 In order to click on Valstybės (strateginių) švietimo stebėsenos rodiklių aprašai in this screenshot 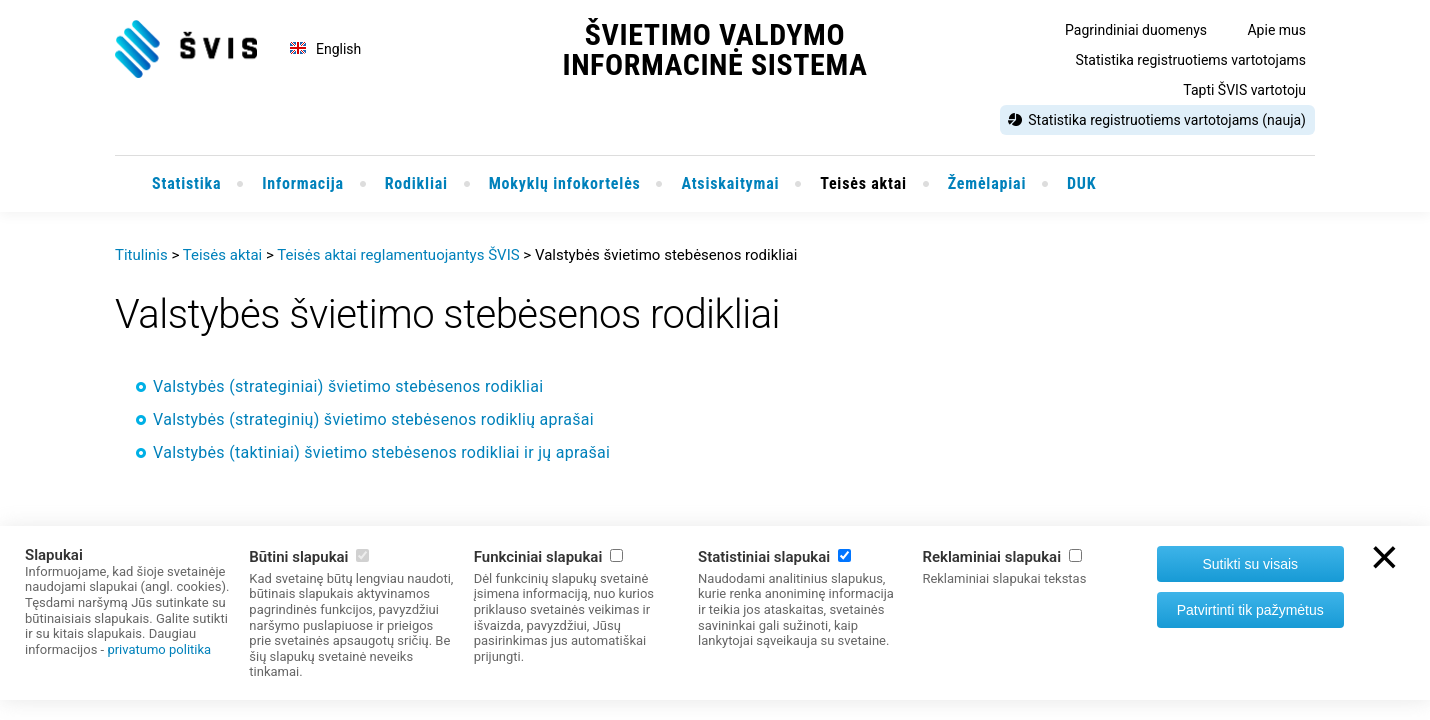, I will do `click(373, 419)`.